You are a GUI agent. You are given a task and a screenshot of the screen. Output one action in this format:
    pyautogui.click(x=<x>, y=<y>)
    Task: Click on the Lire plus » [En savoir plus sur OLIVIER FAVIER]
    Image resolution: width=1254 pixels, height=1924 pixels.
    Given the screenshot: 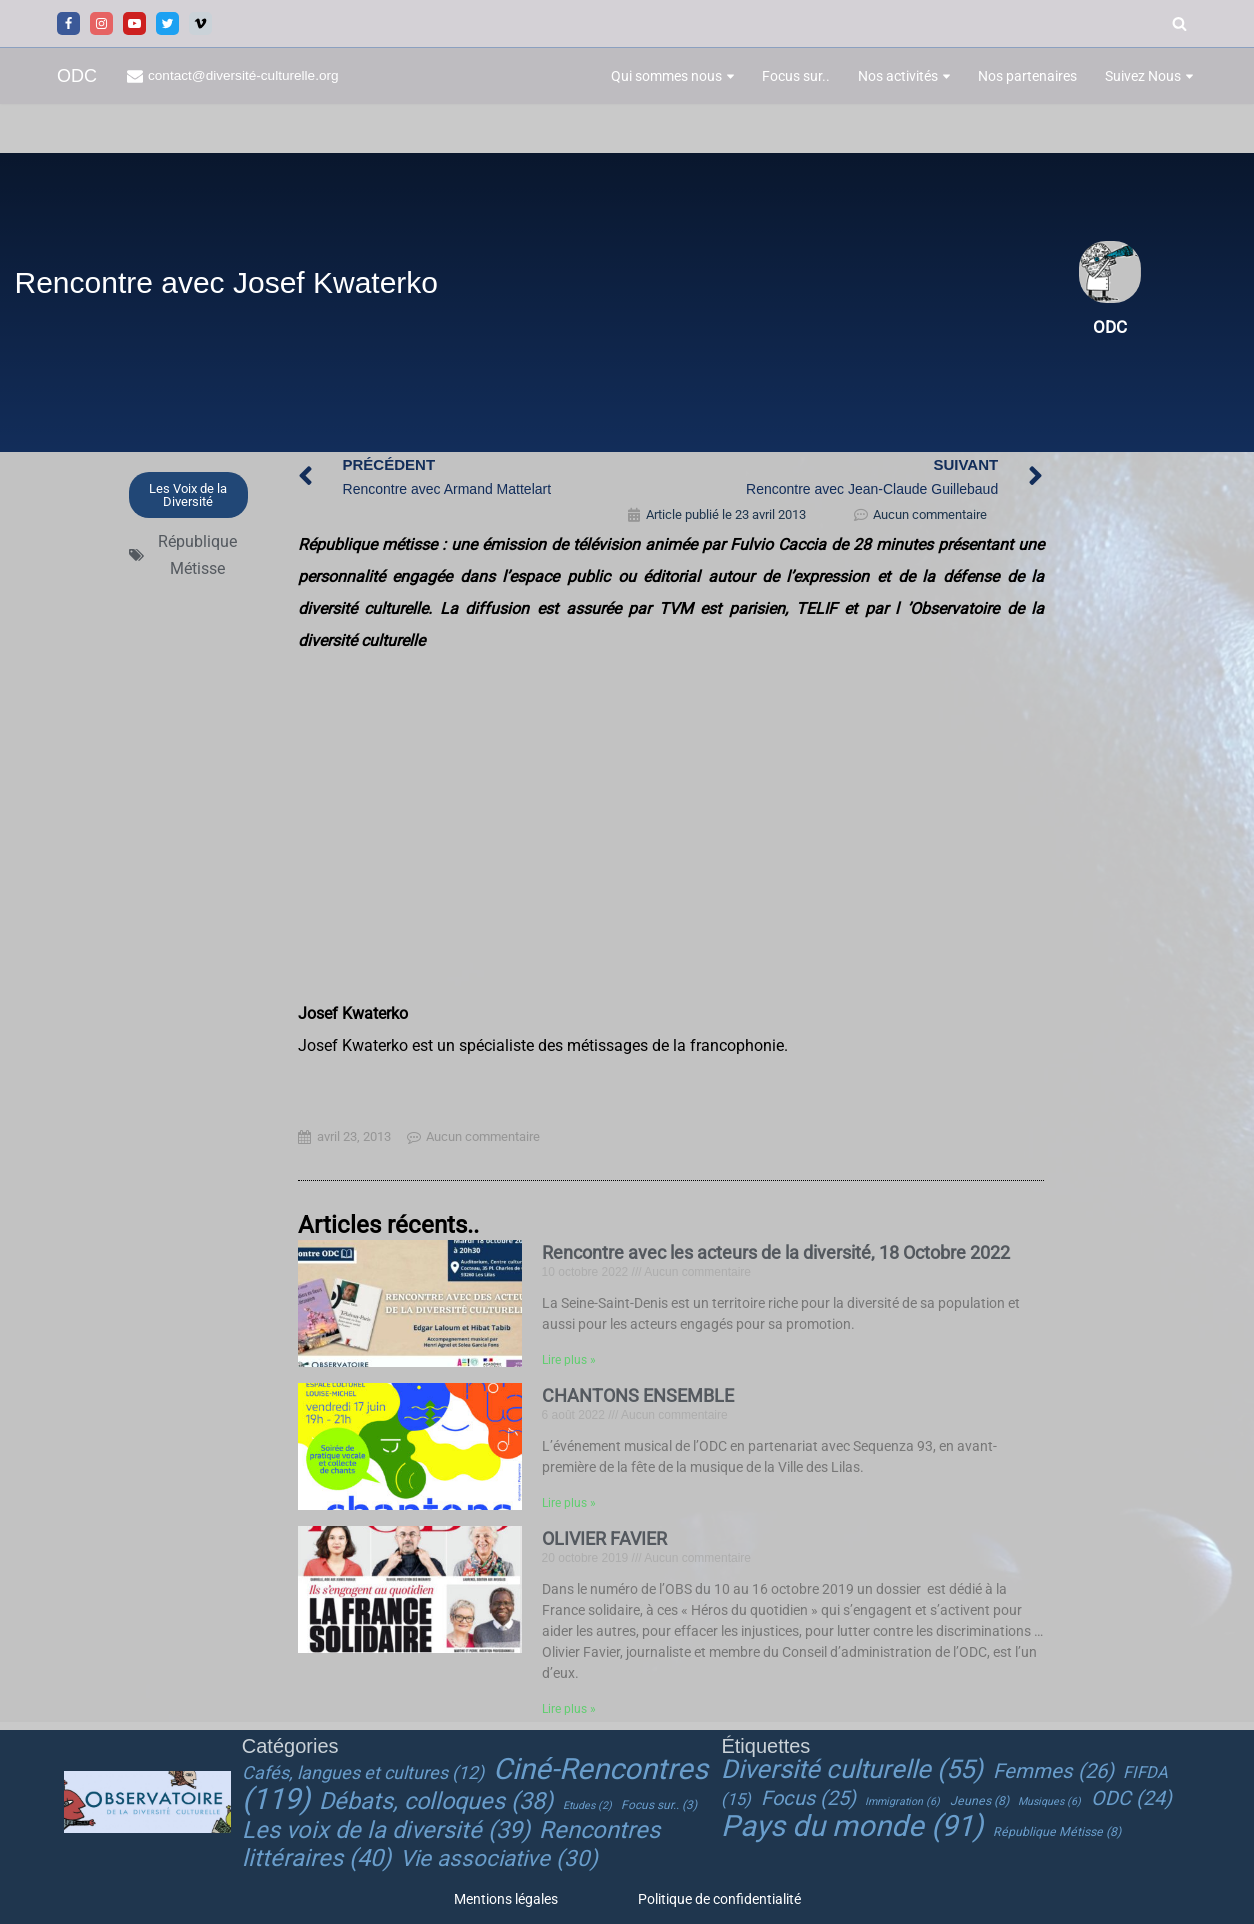 What is the action you would take?
    pyautogui.click(x=569, y=1709)
    